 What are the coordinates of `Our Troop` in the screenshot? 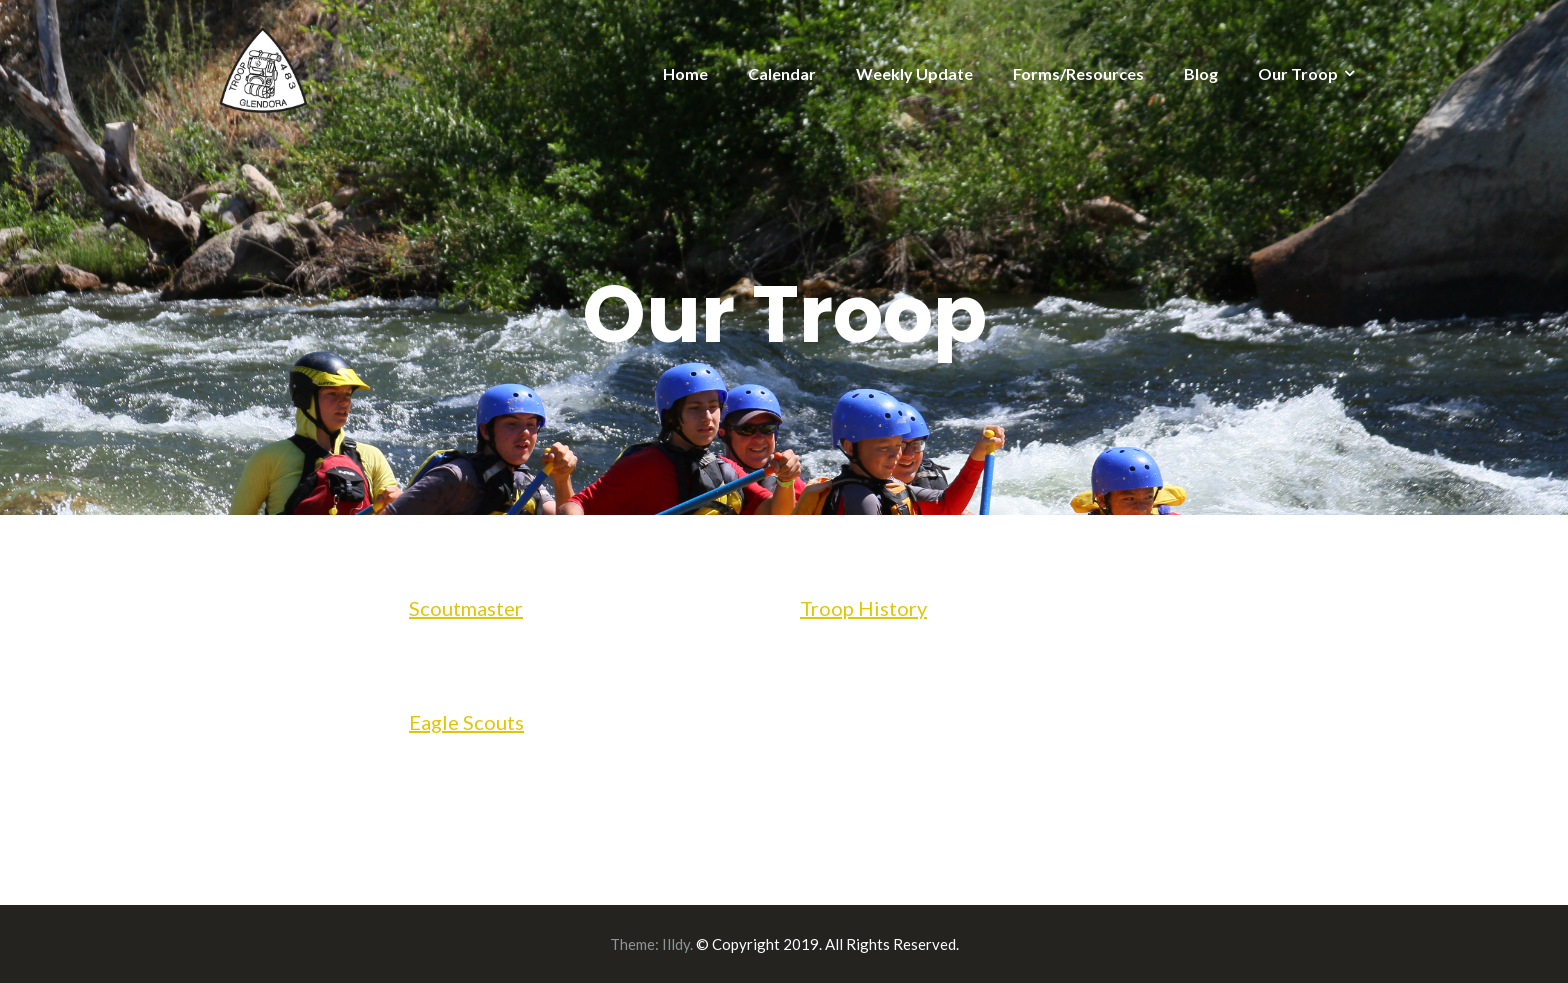 It's located at (1298, 73).